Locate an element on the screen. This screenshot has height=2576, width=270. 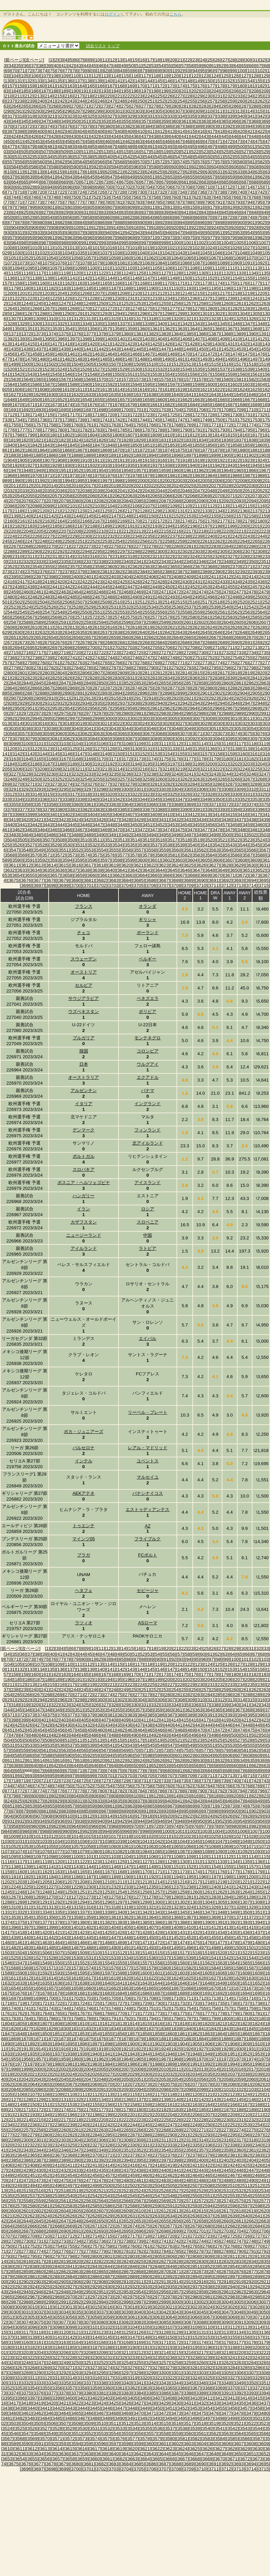
[206] is located at coordinates (235, 90).